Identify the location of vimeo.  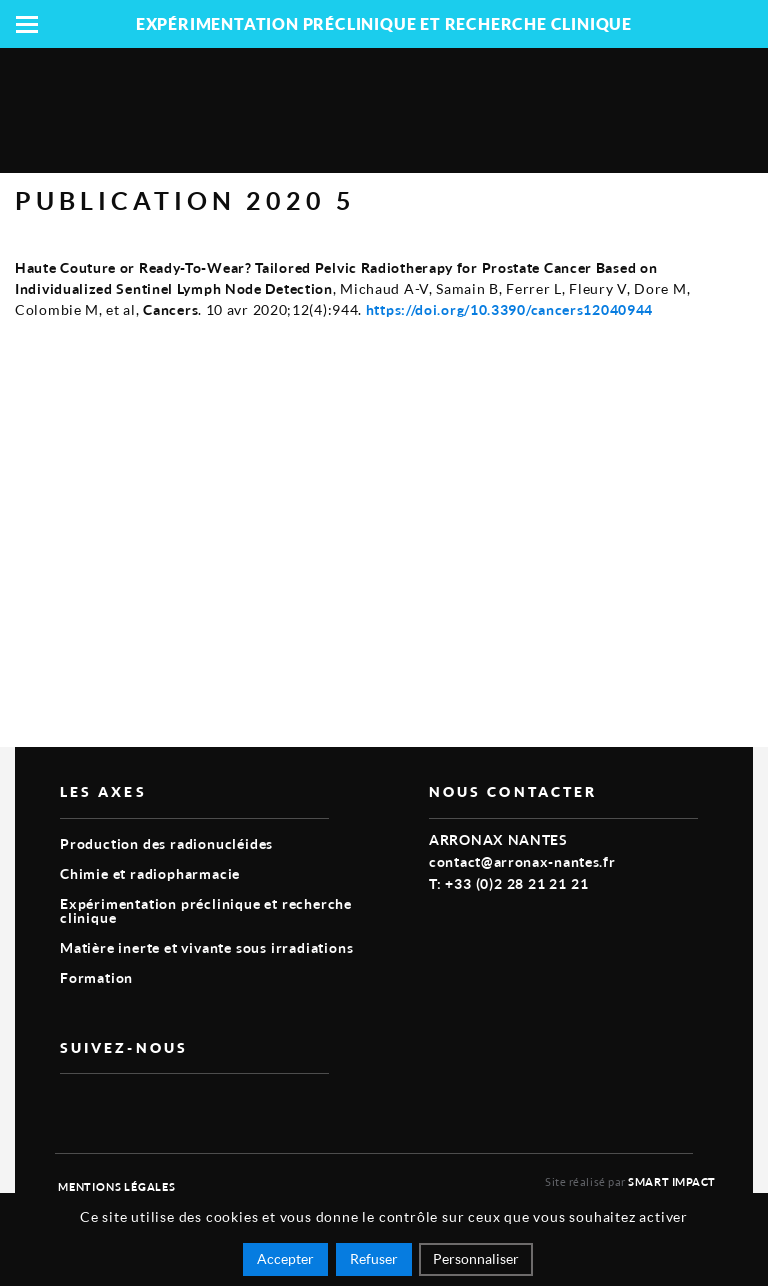
(72, 1106).